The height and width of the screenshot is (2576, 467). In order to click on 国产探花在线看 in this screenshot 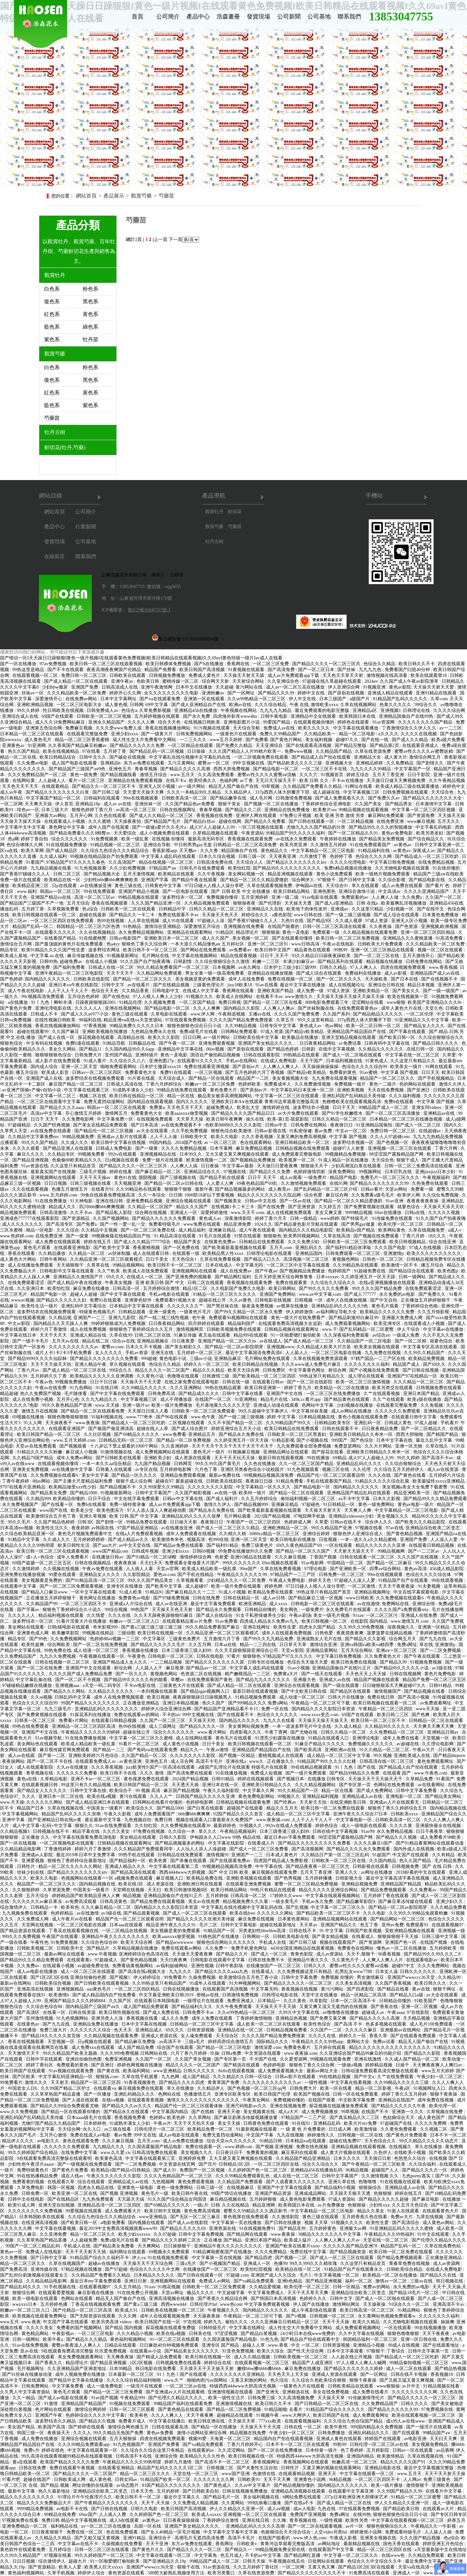, I will do `click(328, 1452)`.